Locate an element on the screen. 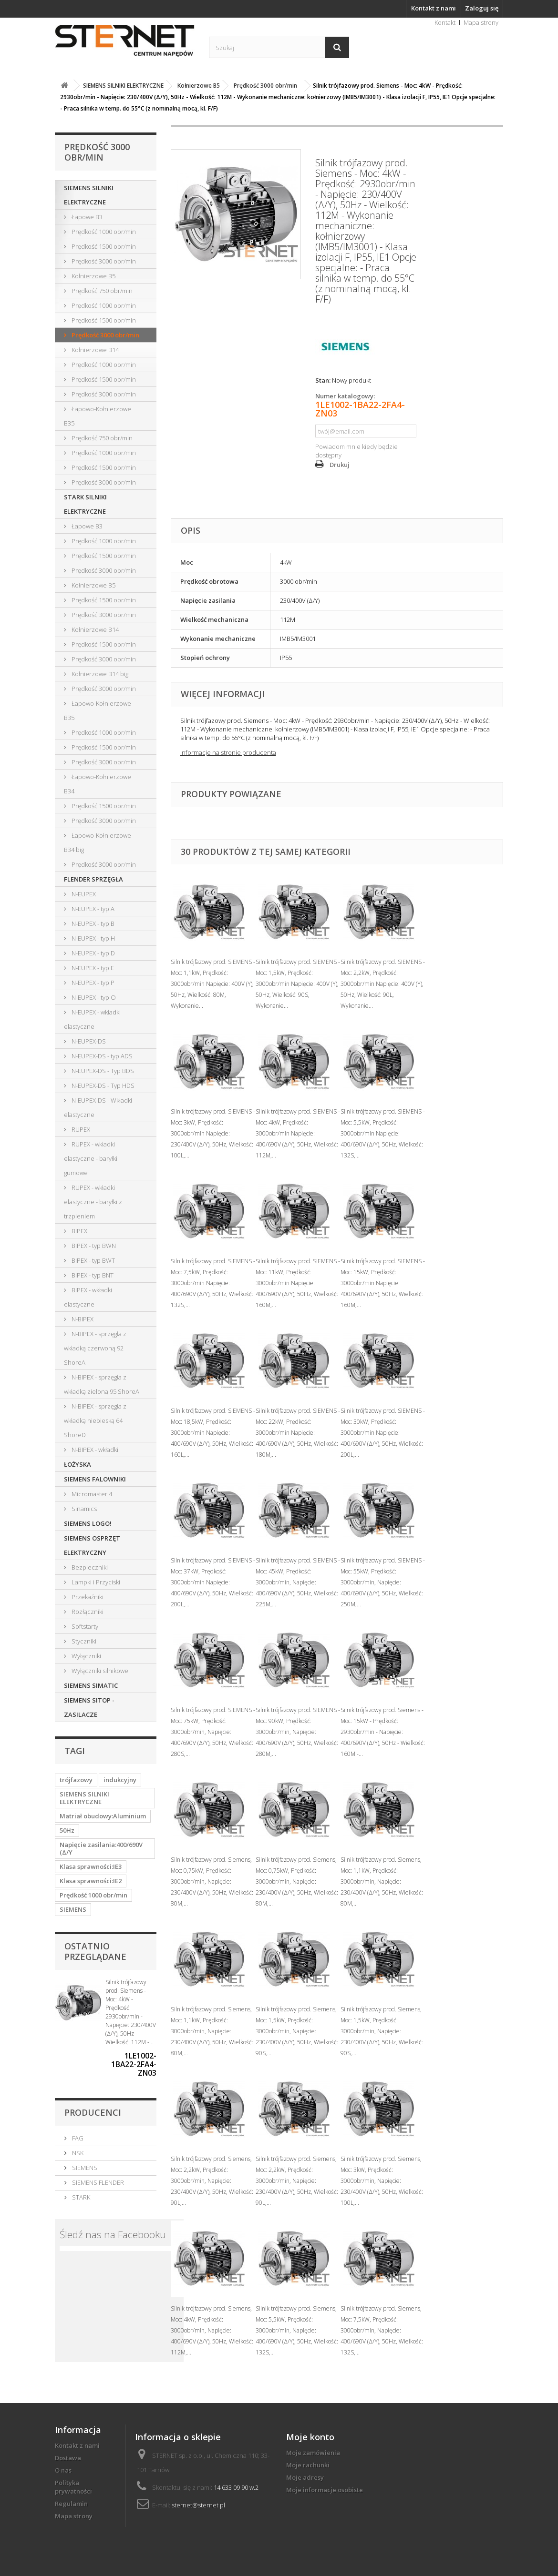 The image size is (558, 2576). O nas is located at coordinates (63, 2470).